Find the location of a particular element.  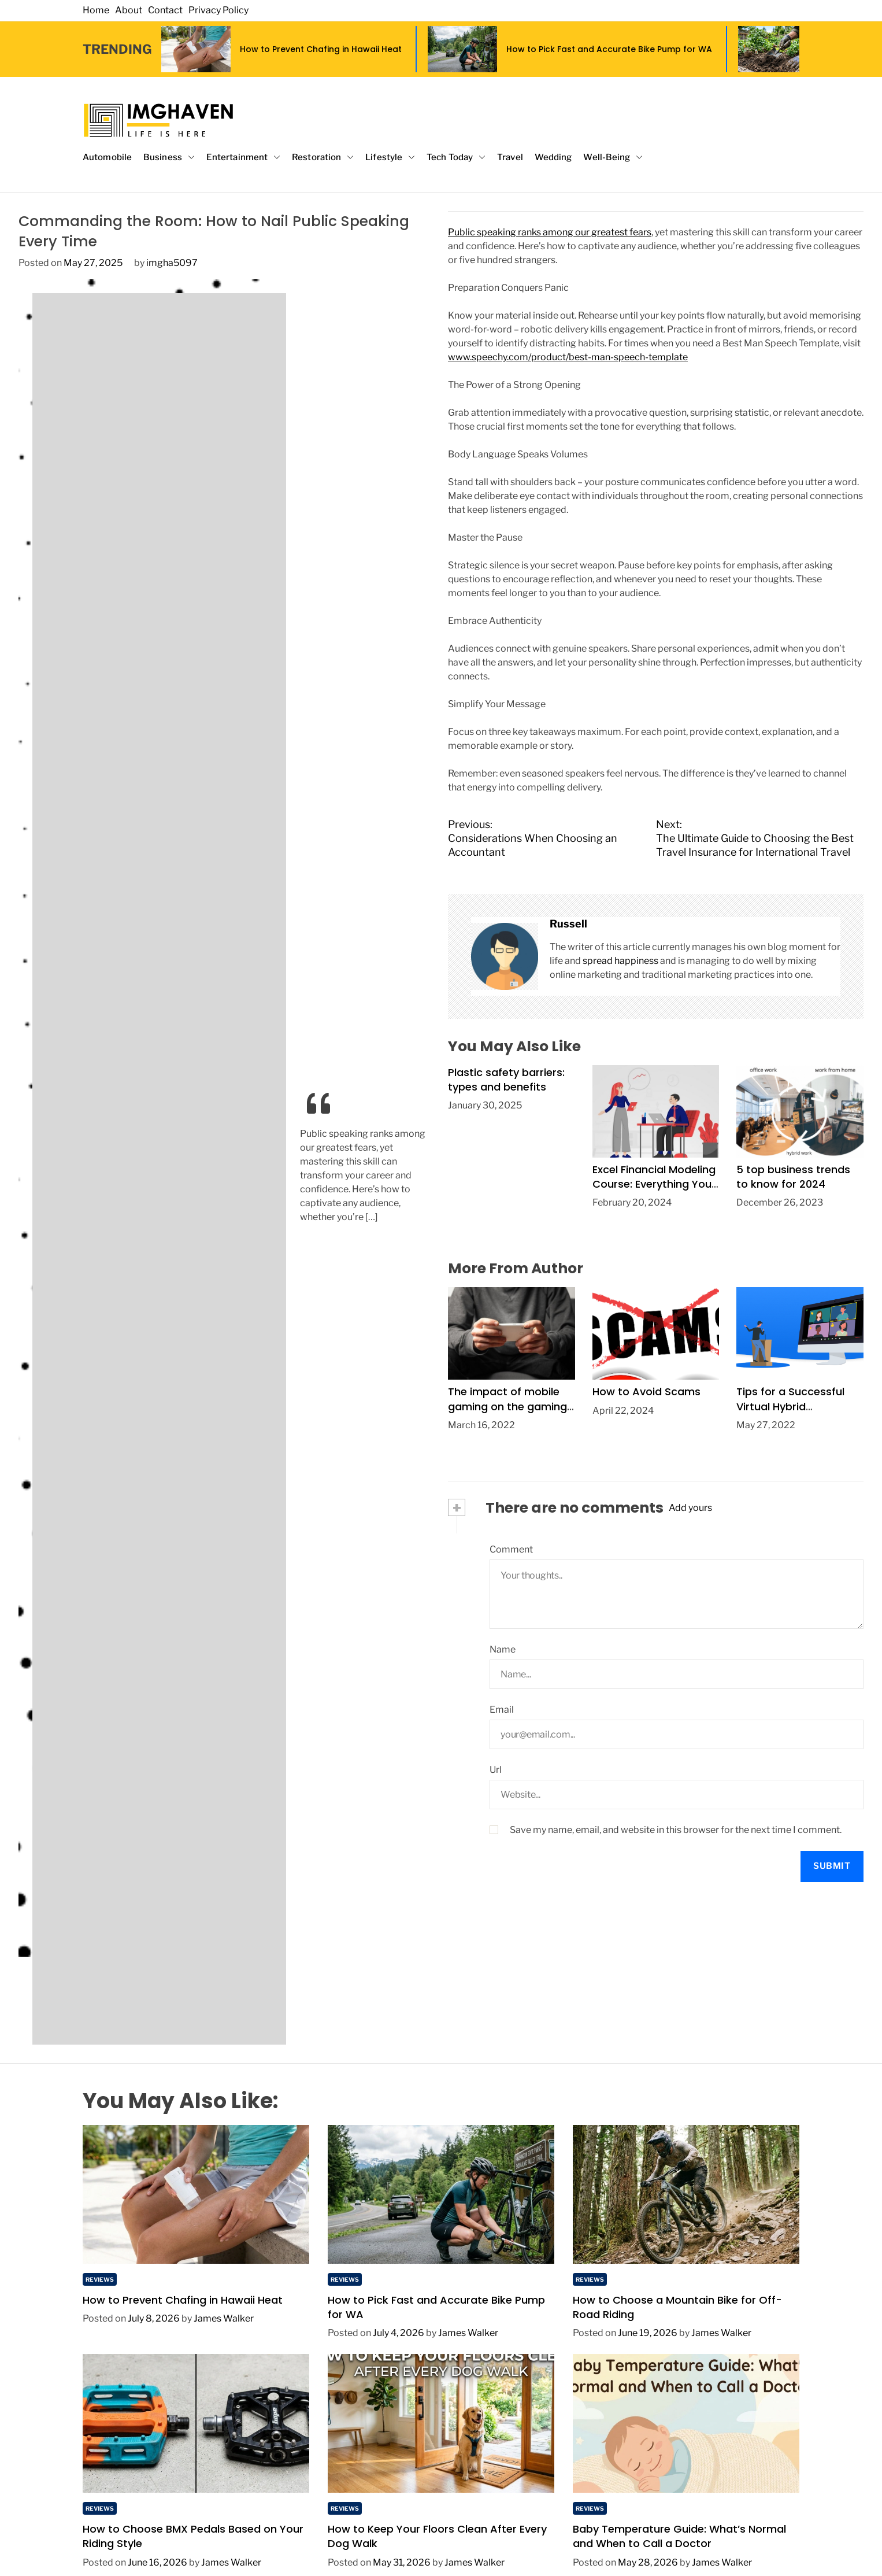

Business is located at coordinates (169, 157).